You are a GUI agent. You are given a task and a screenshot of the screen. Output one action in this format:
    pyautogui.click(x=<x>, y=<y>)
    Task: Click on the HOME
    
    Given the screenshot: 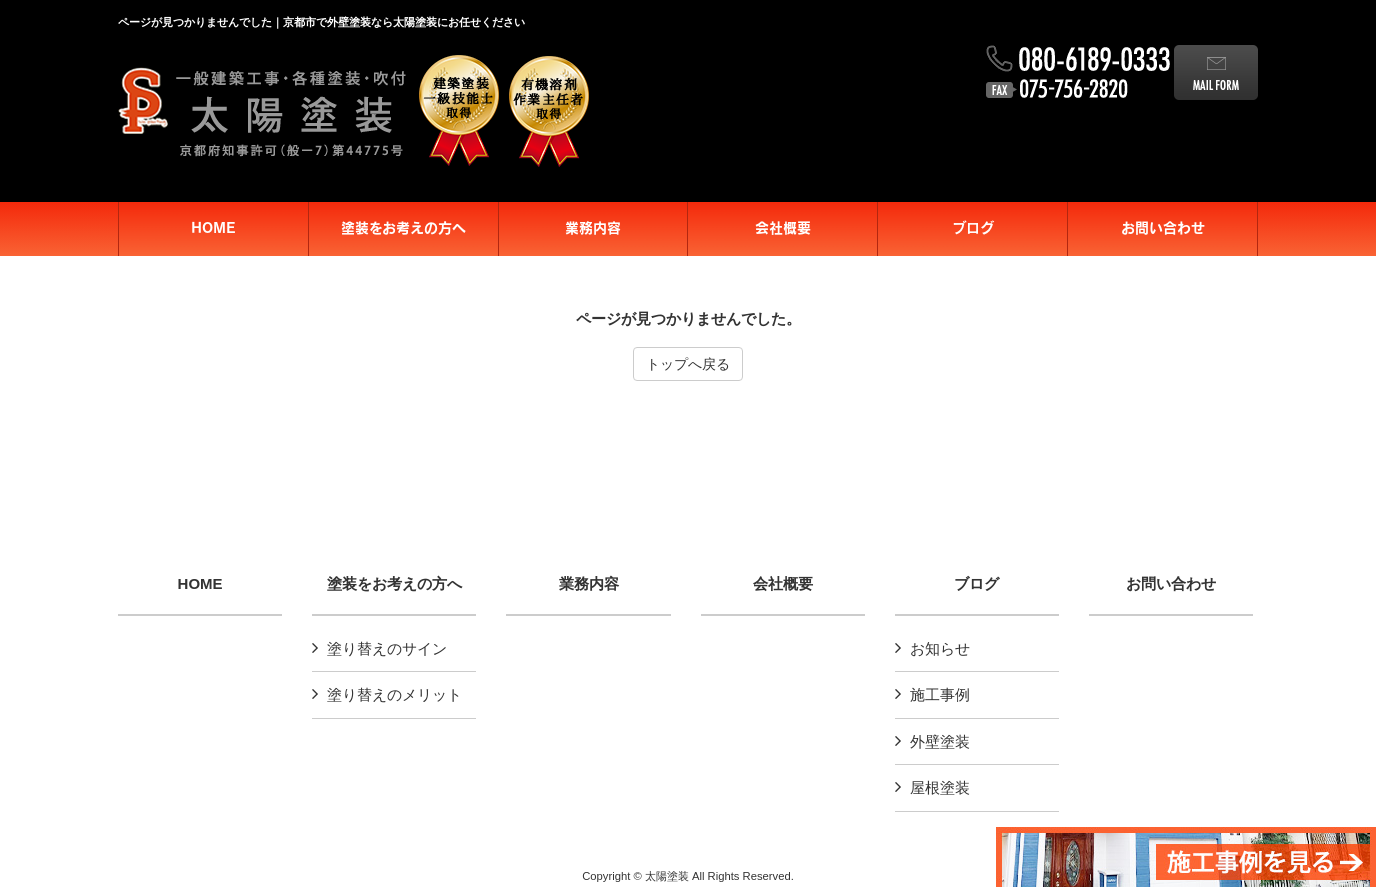 What is the action you would take?
    pyautogui.click(x=200, y=584)
    